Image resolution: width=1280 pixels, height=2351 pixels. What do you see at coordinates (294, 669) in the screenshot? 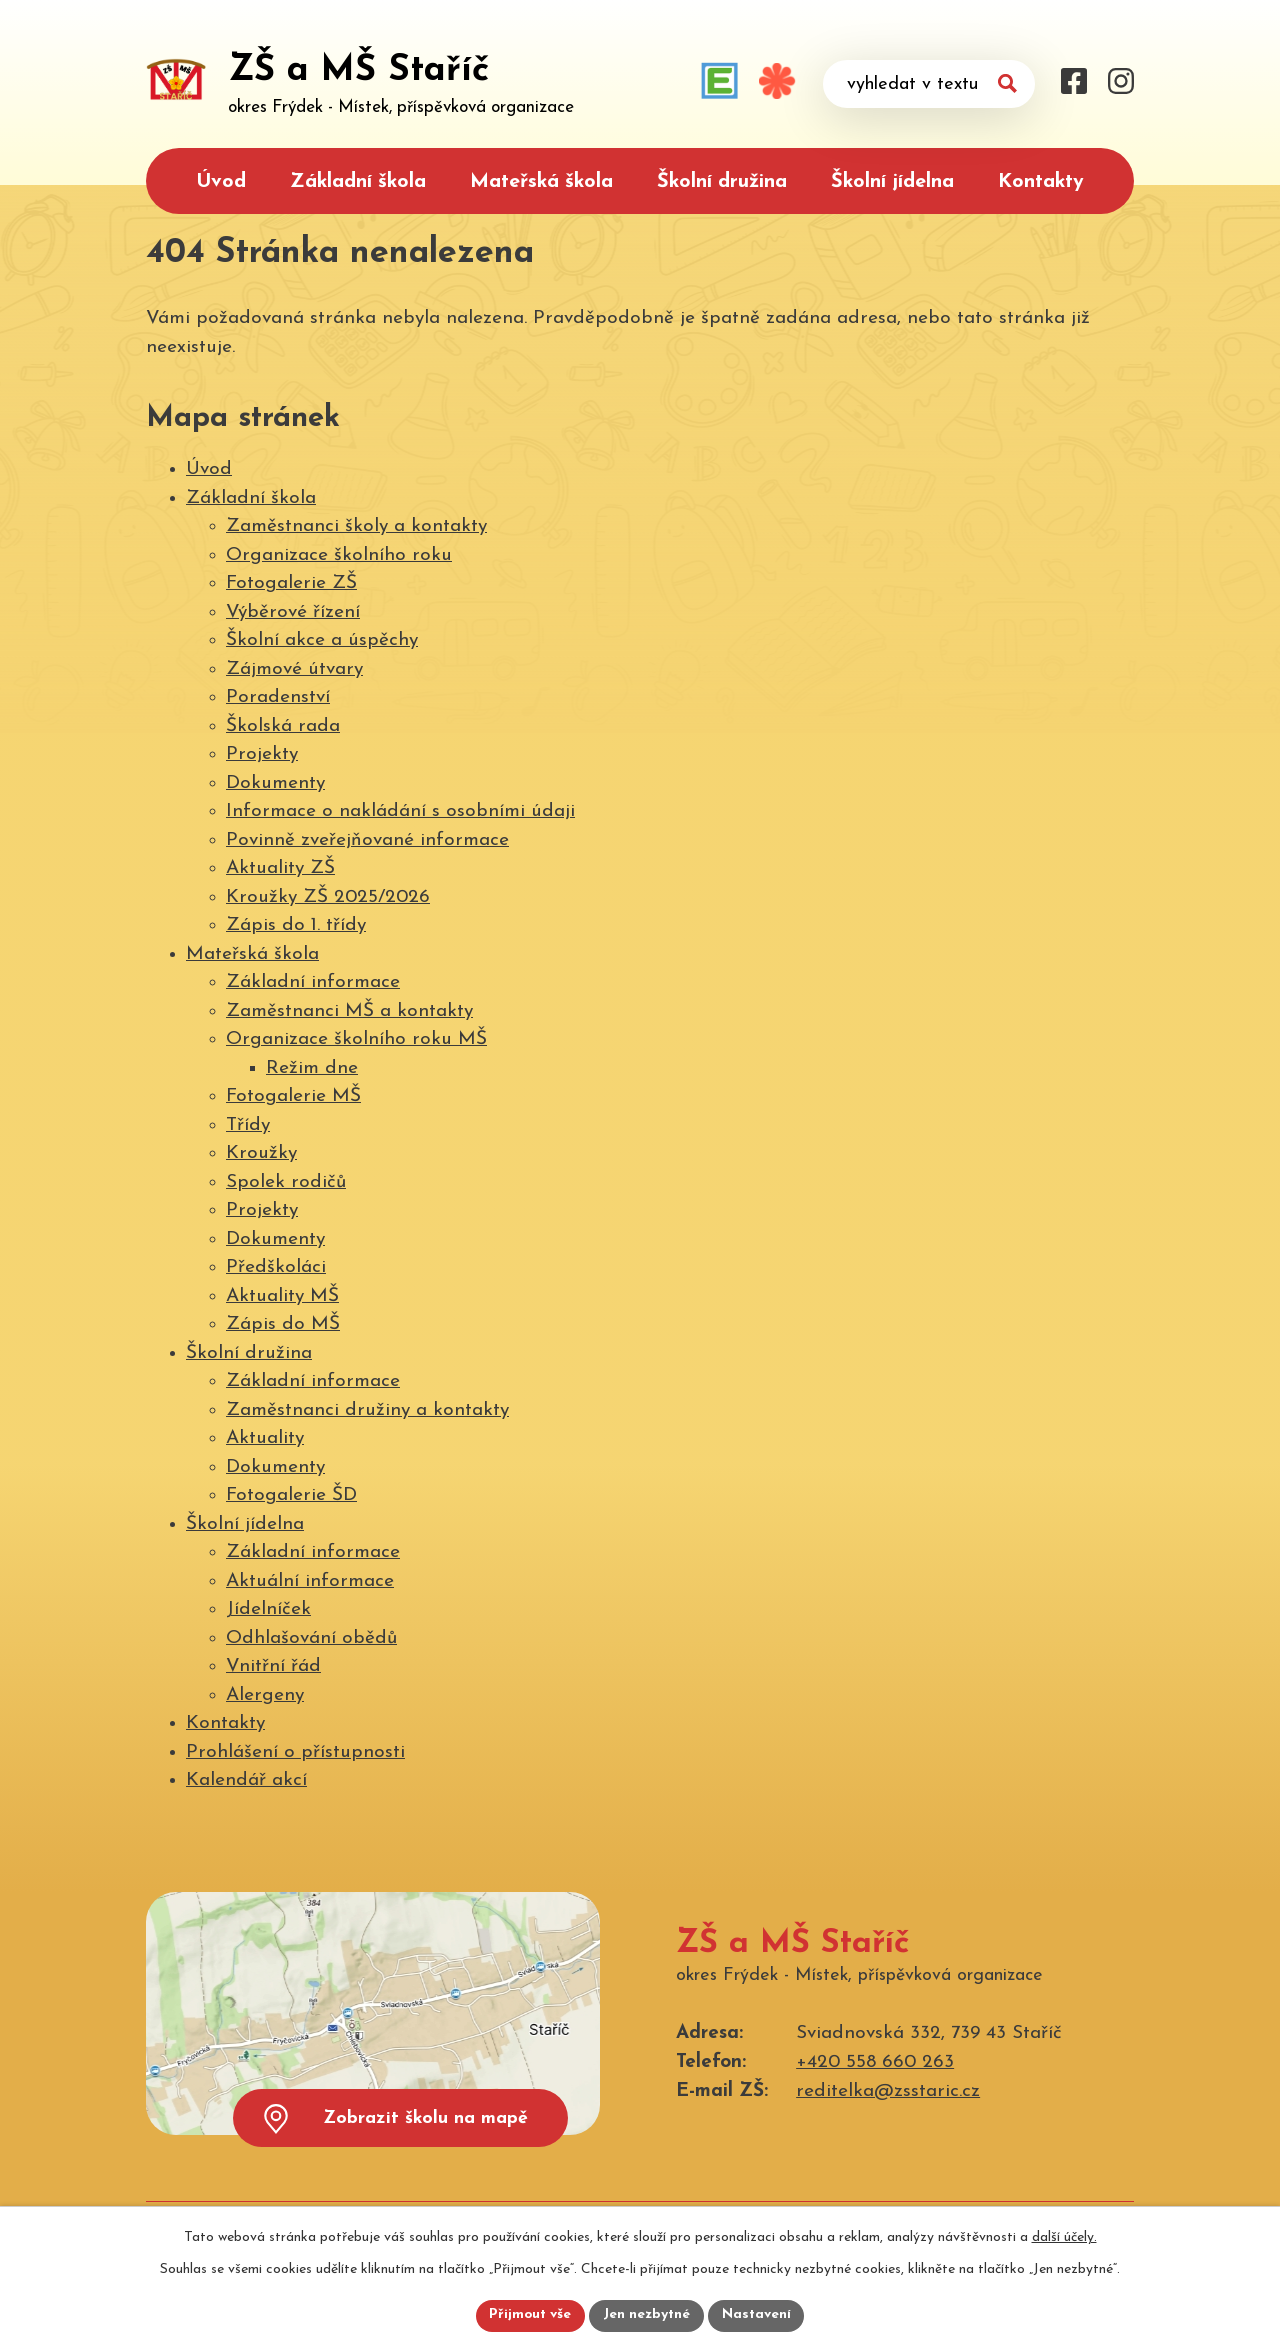
I see `Zájmové útvary` at bounding box center [294, 669].